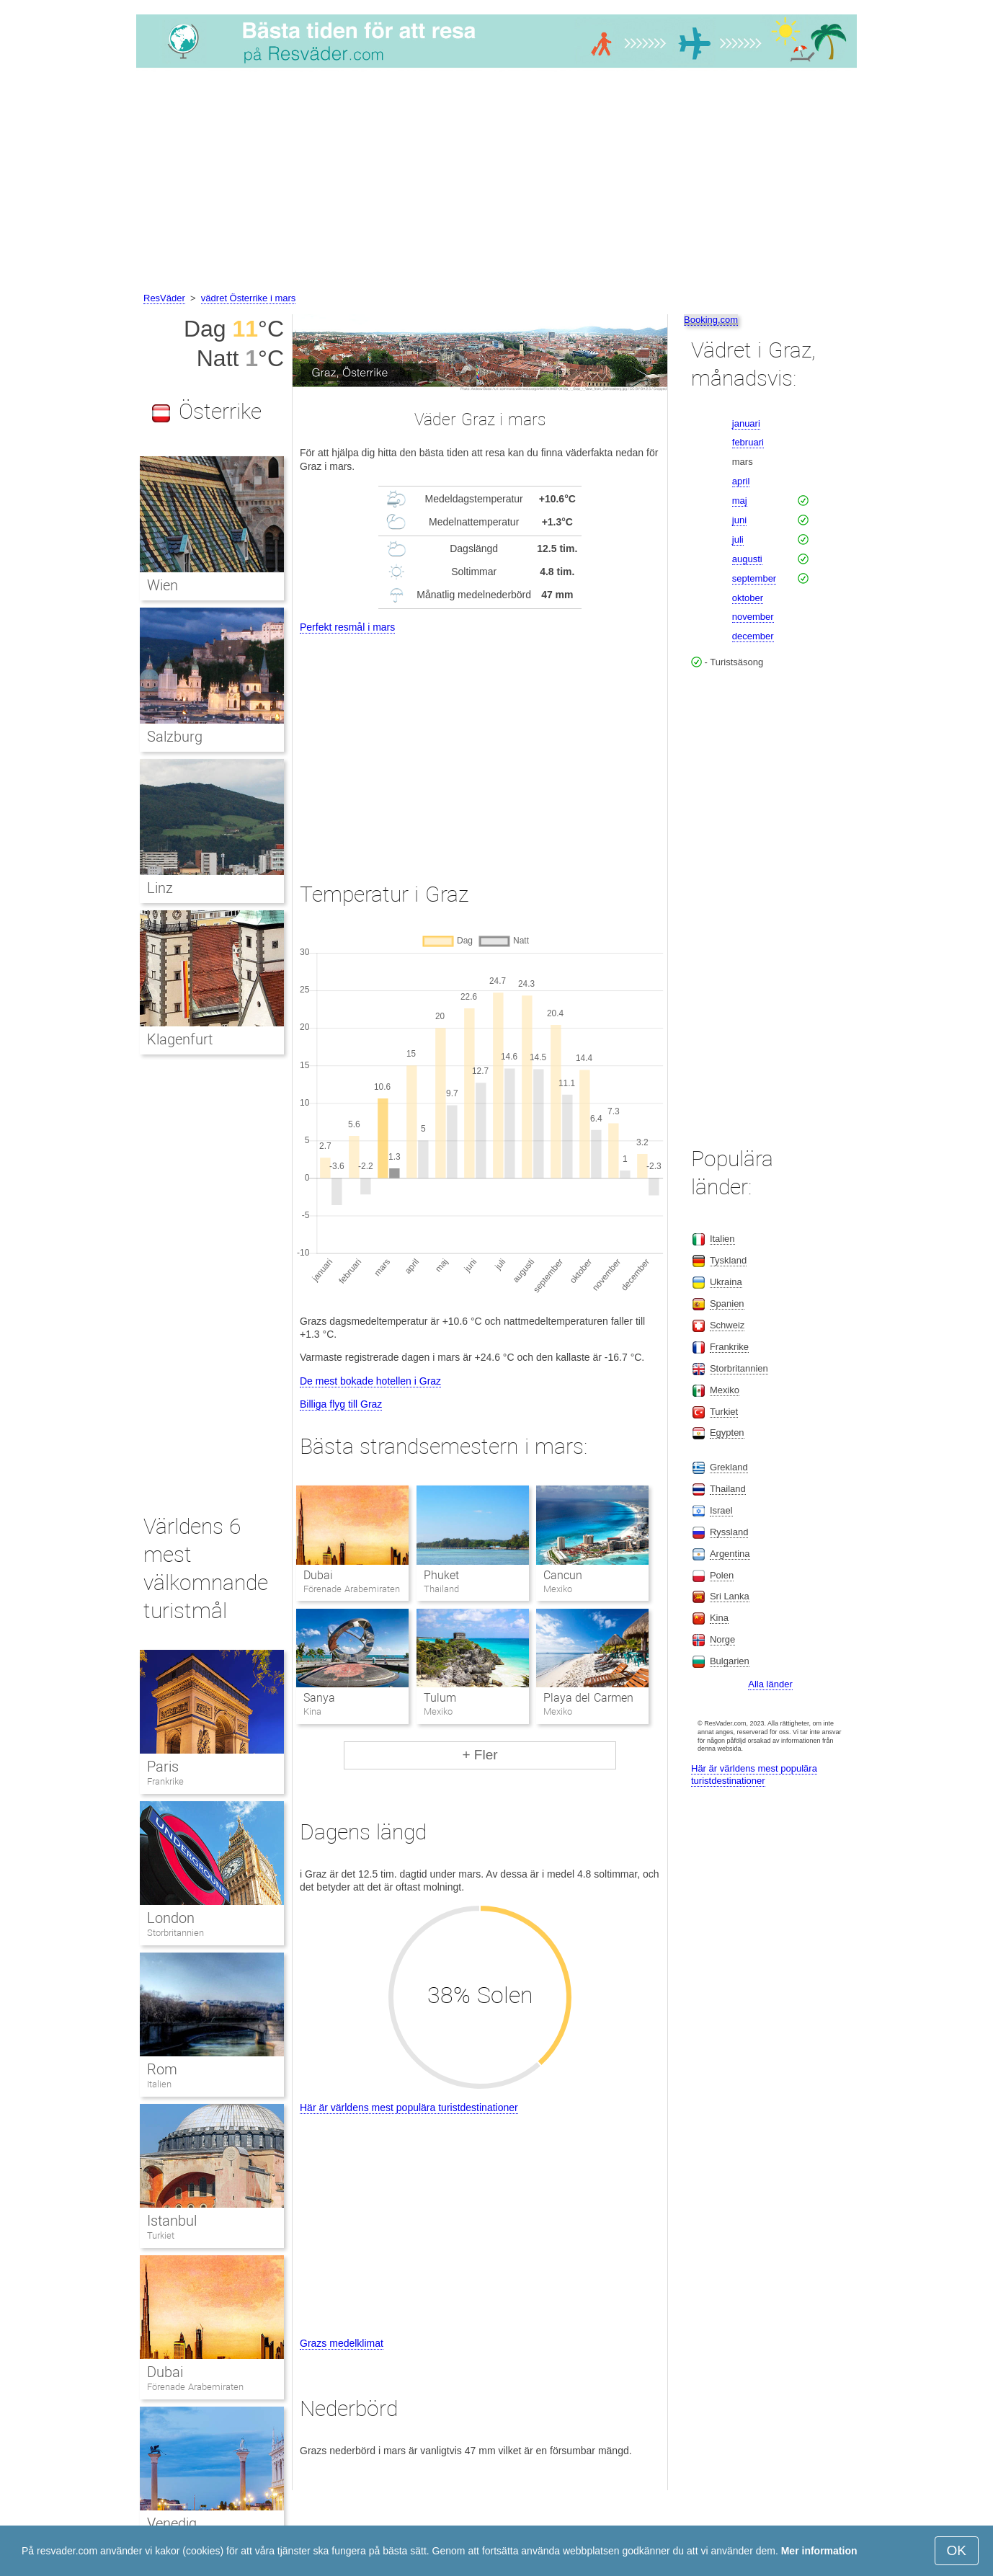 The image size is (993, 2576). What do you see at coordinates (746, 423) in the screenshot?
I see `januari` at bounding box center [746, 423].